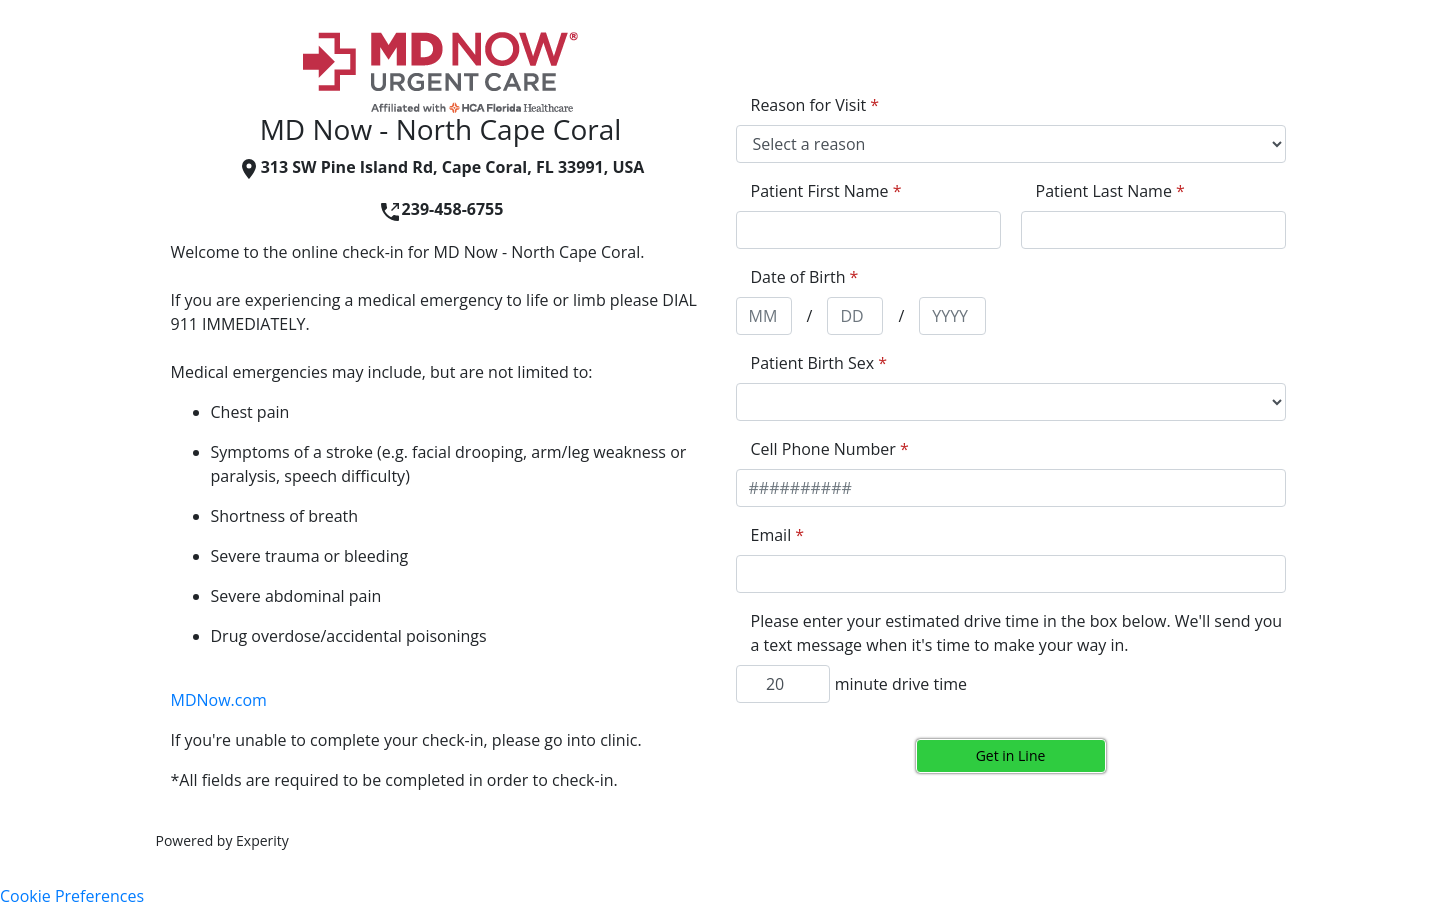 The image size is (1451, 908). What do you see at coordinates (901, 684) in the screenshot?
I see `minute drive time` at bounding box center [901, 684].